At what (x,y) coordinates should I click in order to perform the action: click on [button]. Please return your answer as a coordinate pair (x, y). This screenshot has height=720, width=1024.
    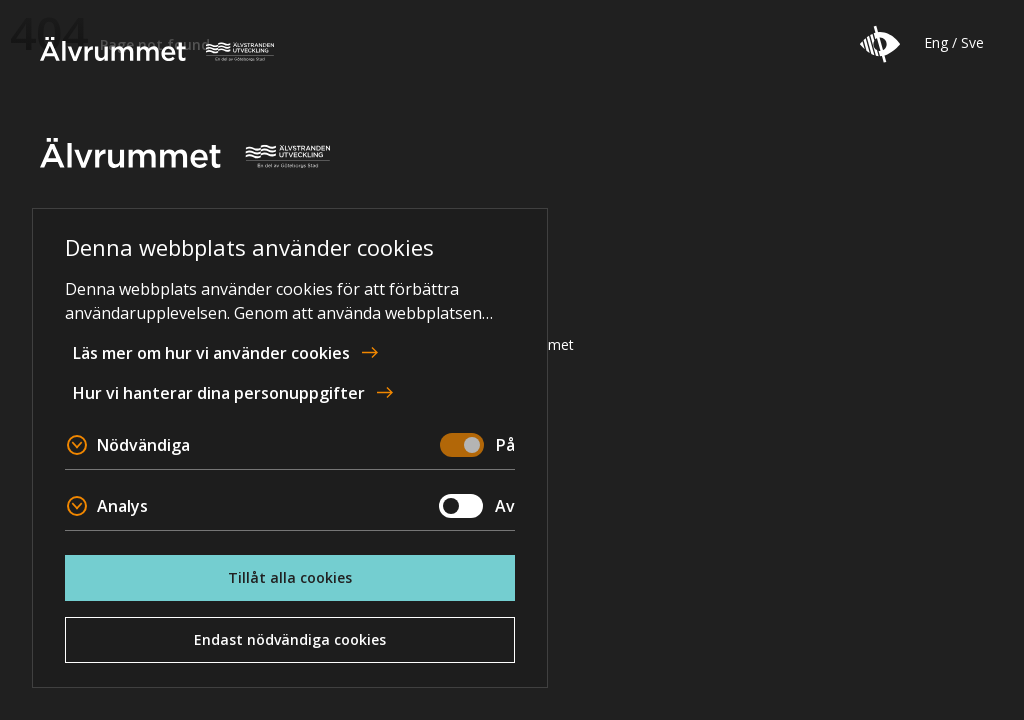
    Looking at the image, I should click on (880, 44).